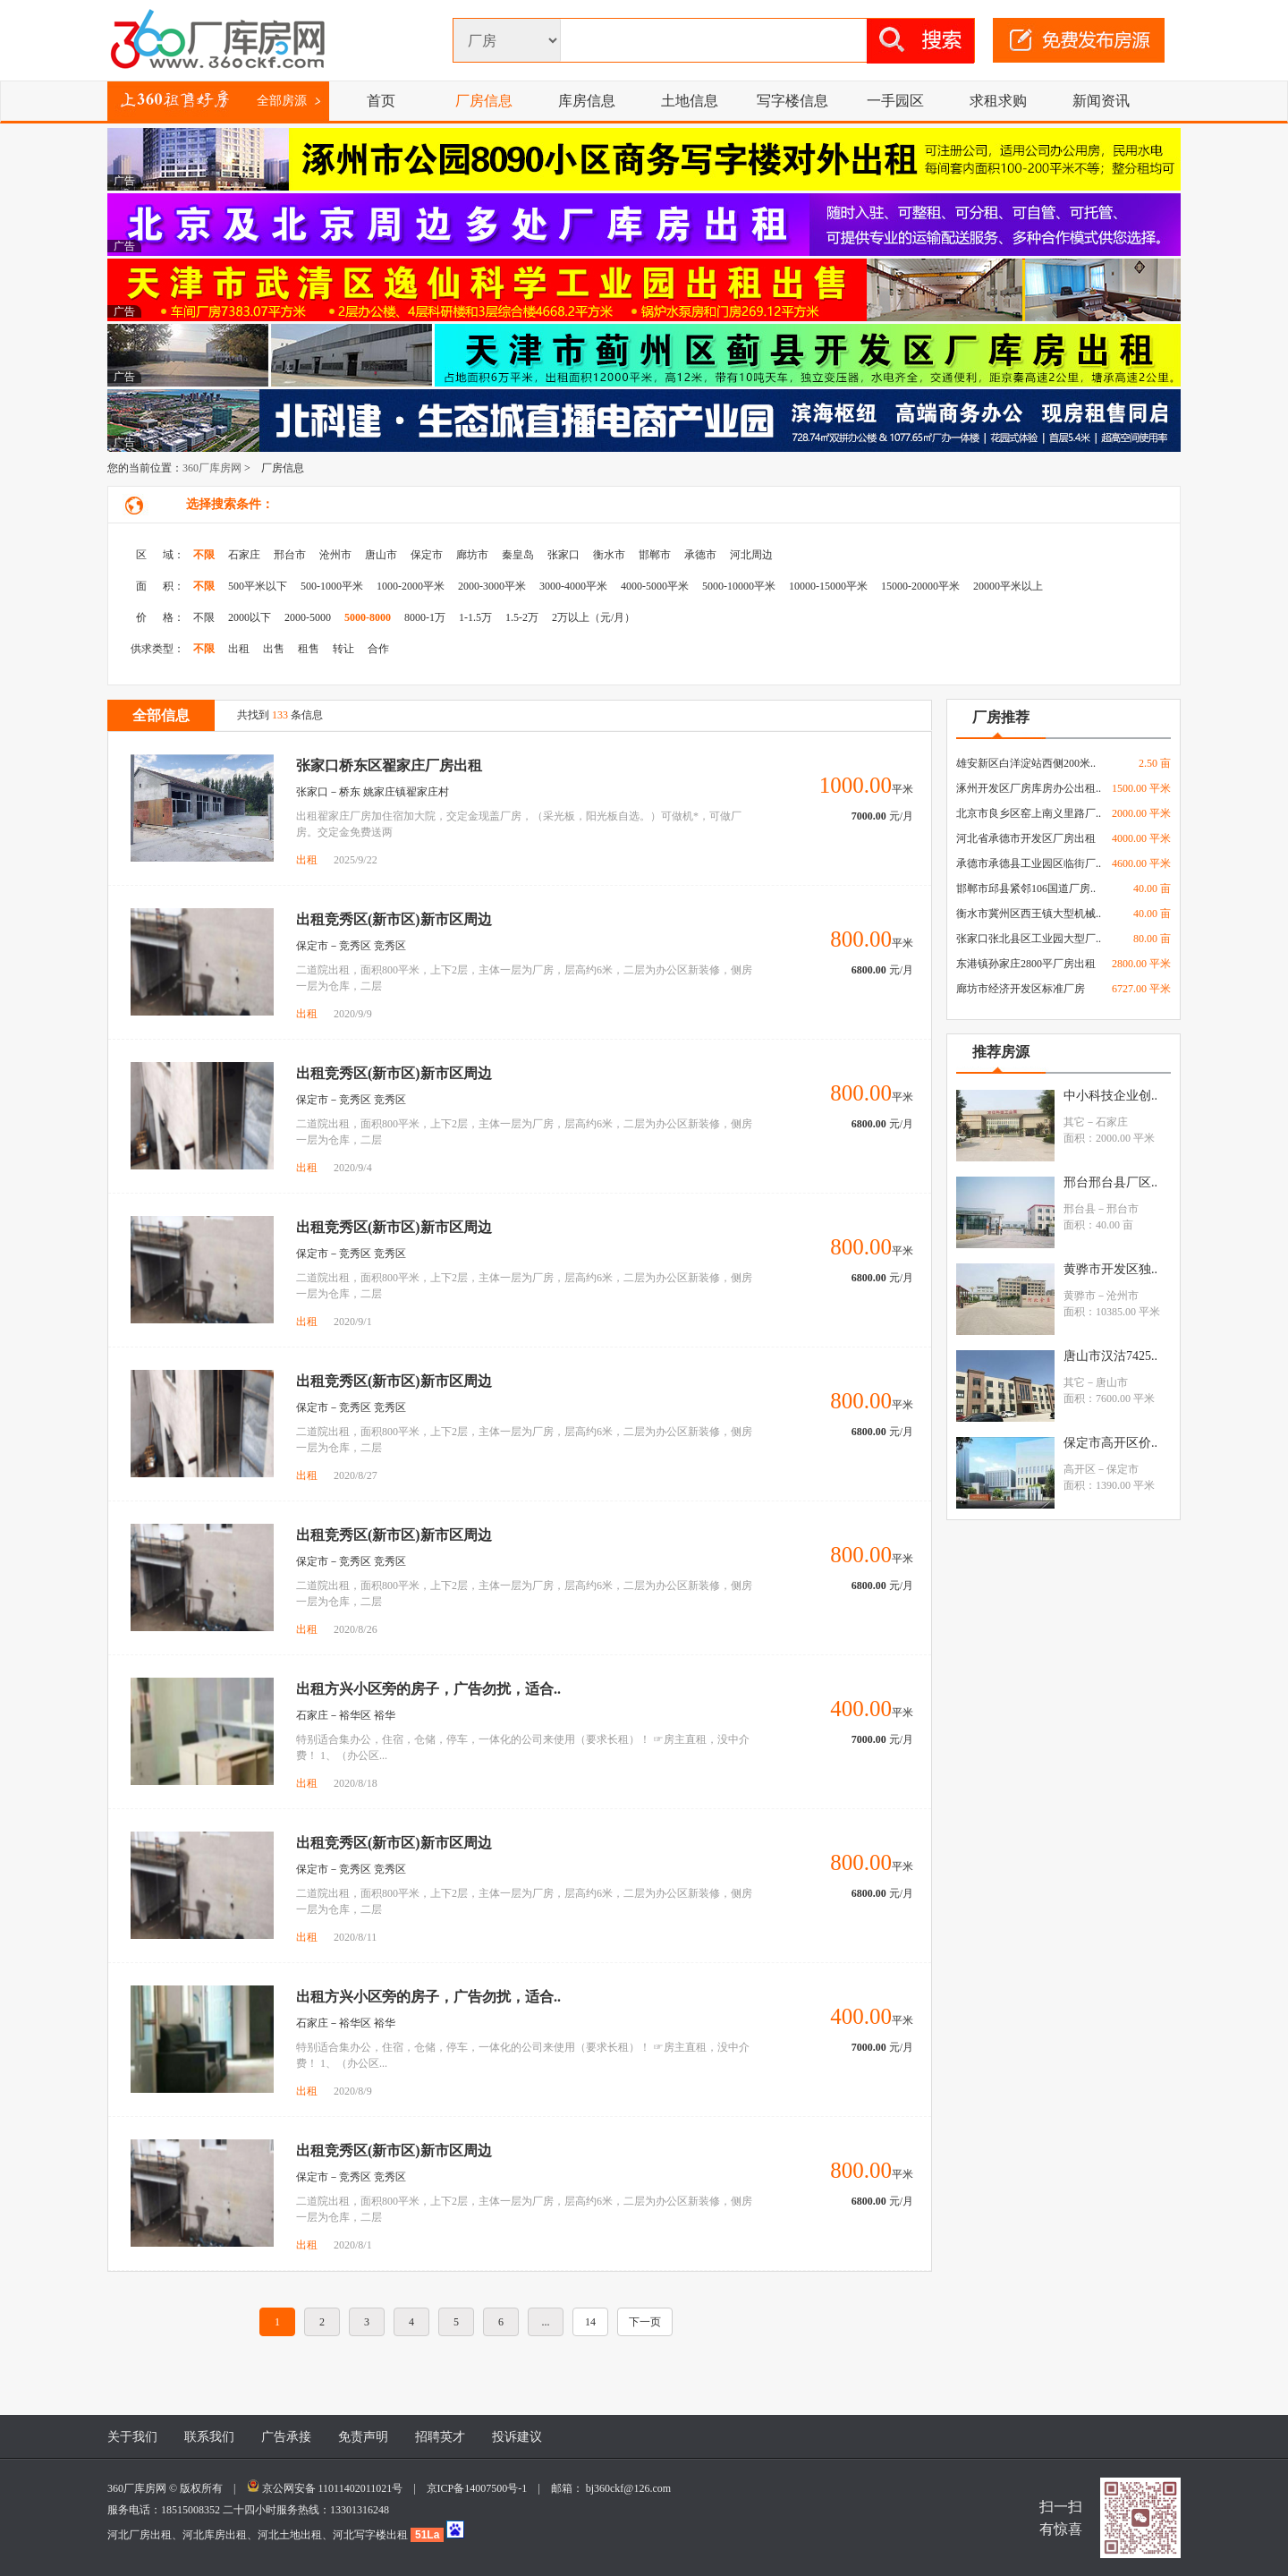 The width and height of the screenshot is (1288, 2576). I want to click on 一手园区, so click(895, 100).